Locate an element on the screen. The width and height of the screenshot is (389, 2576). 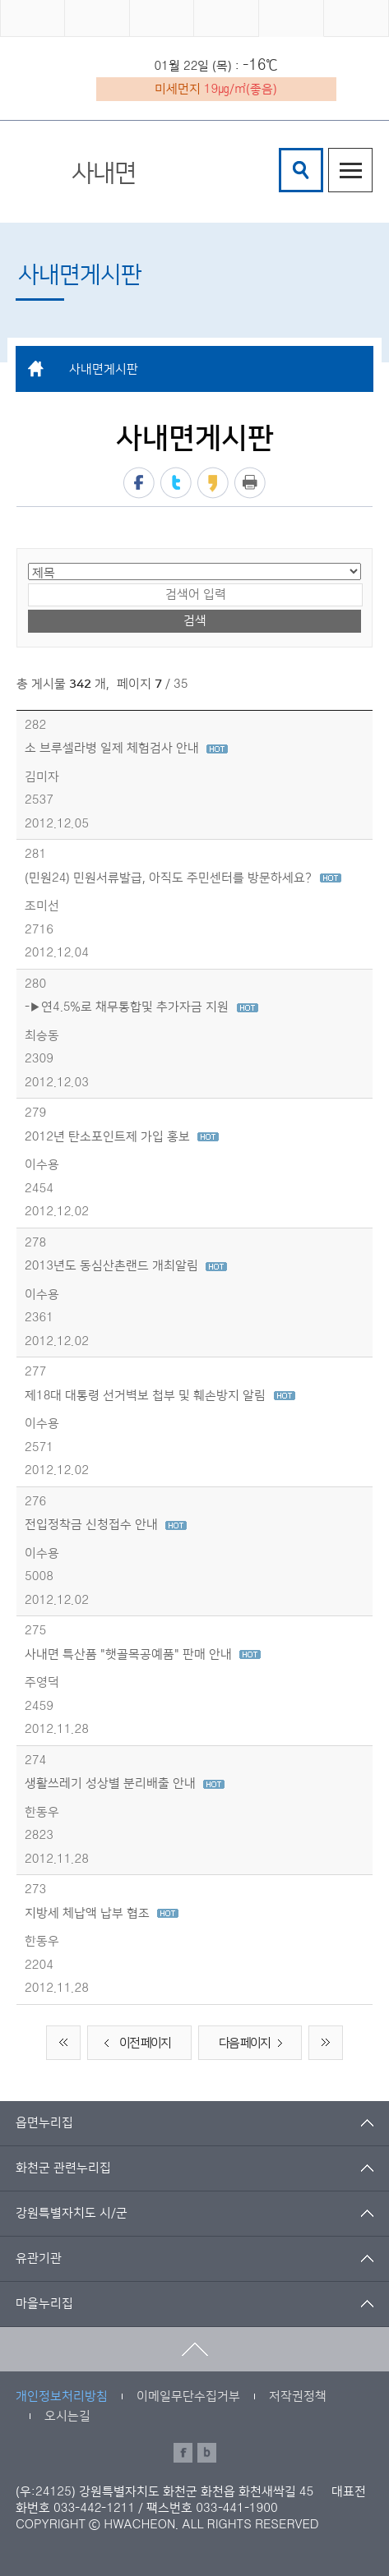
이전 페이지 is located at coordinates (135, 2043).